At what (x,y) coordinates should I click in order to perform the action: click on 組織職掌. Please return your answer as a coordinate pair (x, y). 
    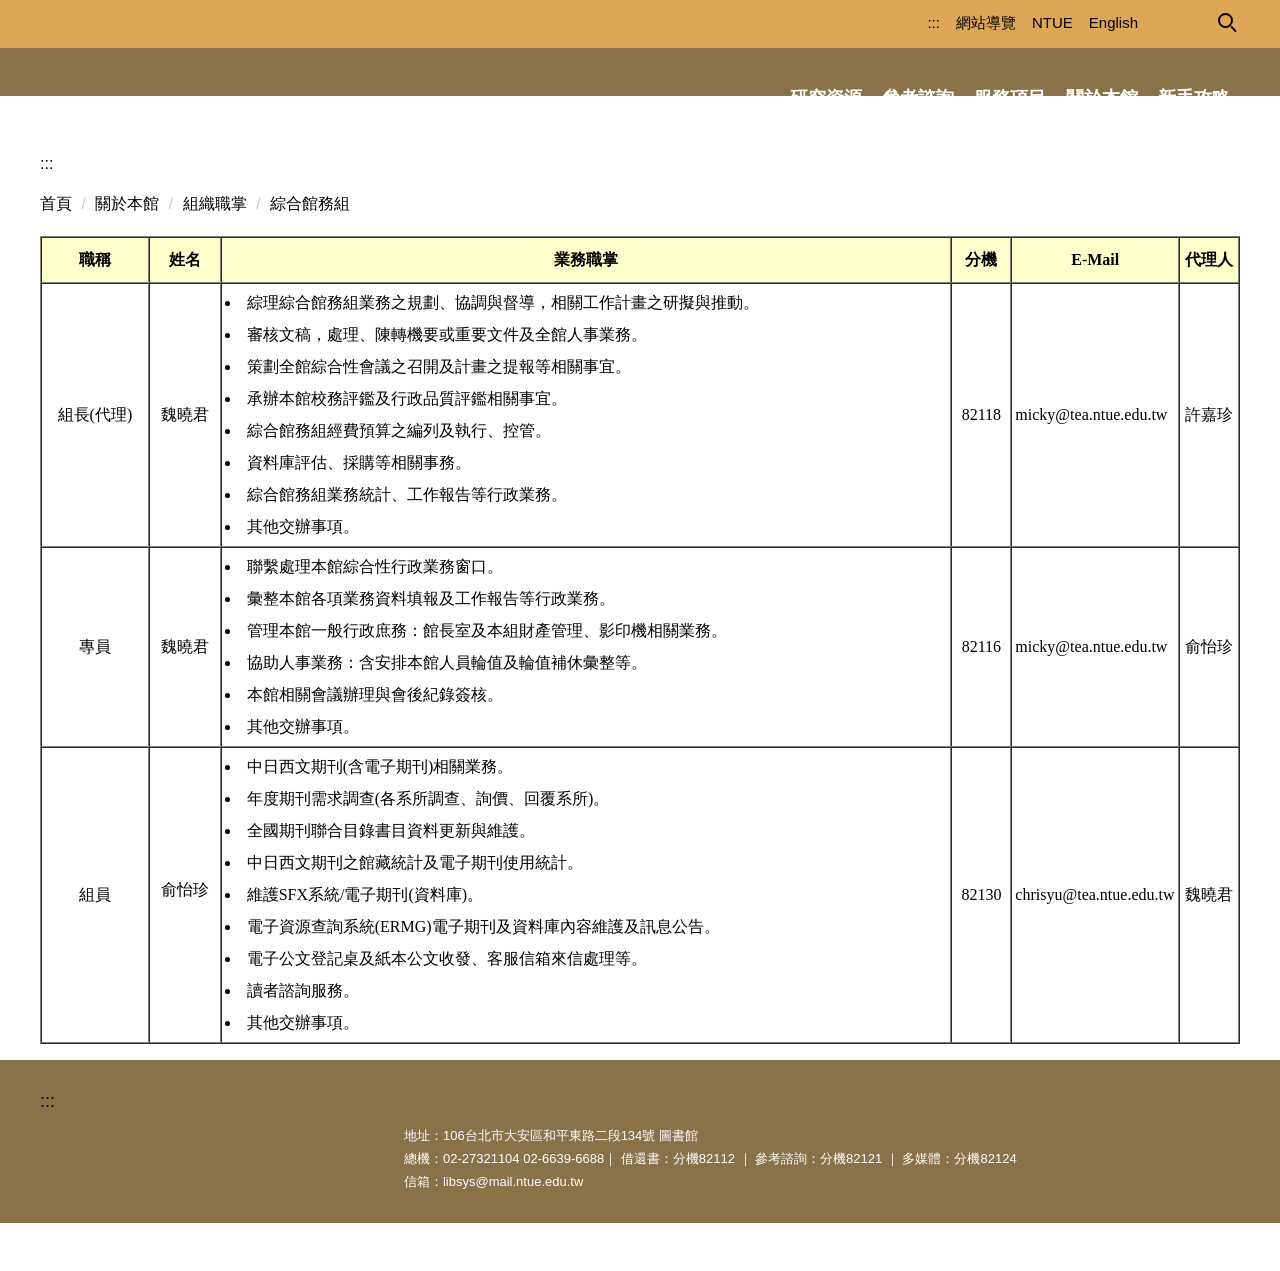
    Looking at the image, I should click on (215, 251).